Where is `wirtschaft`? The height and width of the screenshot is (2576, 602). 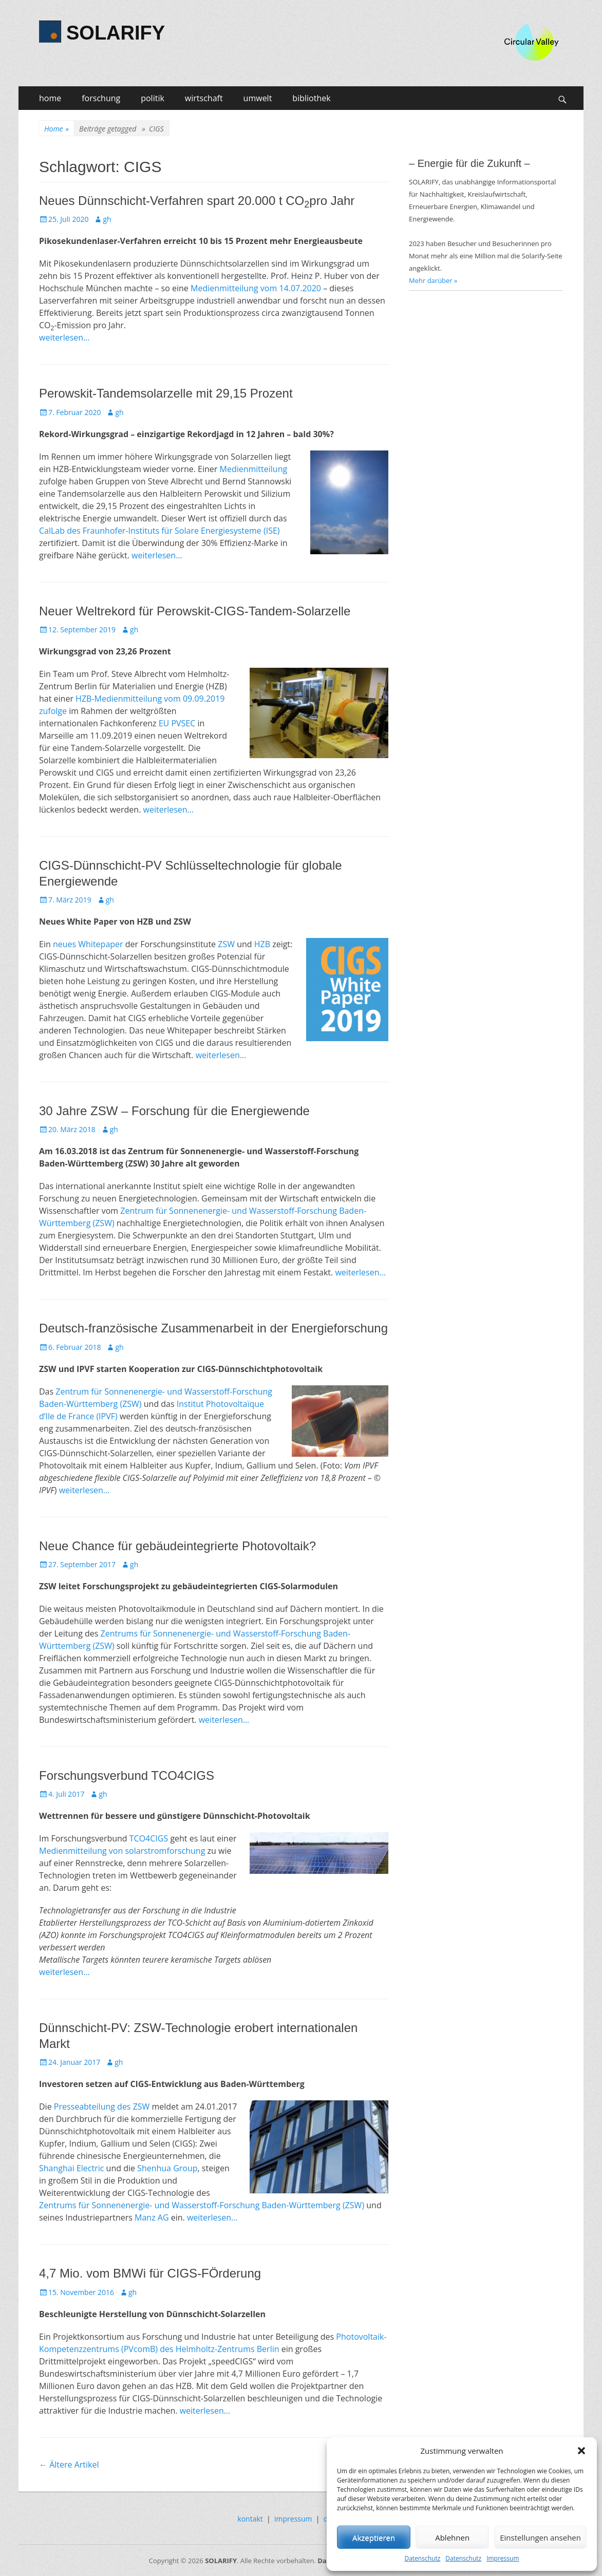
wirtschaft is located at coordinates (204, 98).